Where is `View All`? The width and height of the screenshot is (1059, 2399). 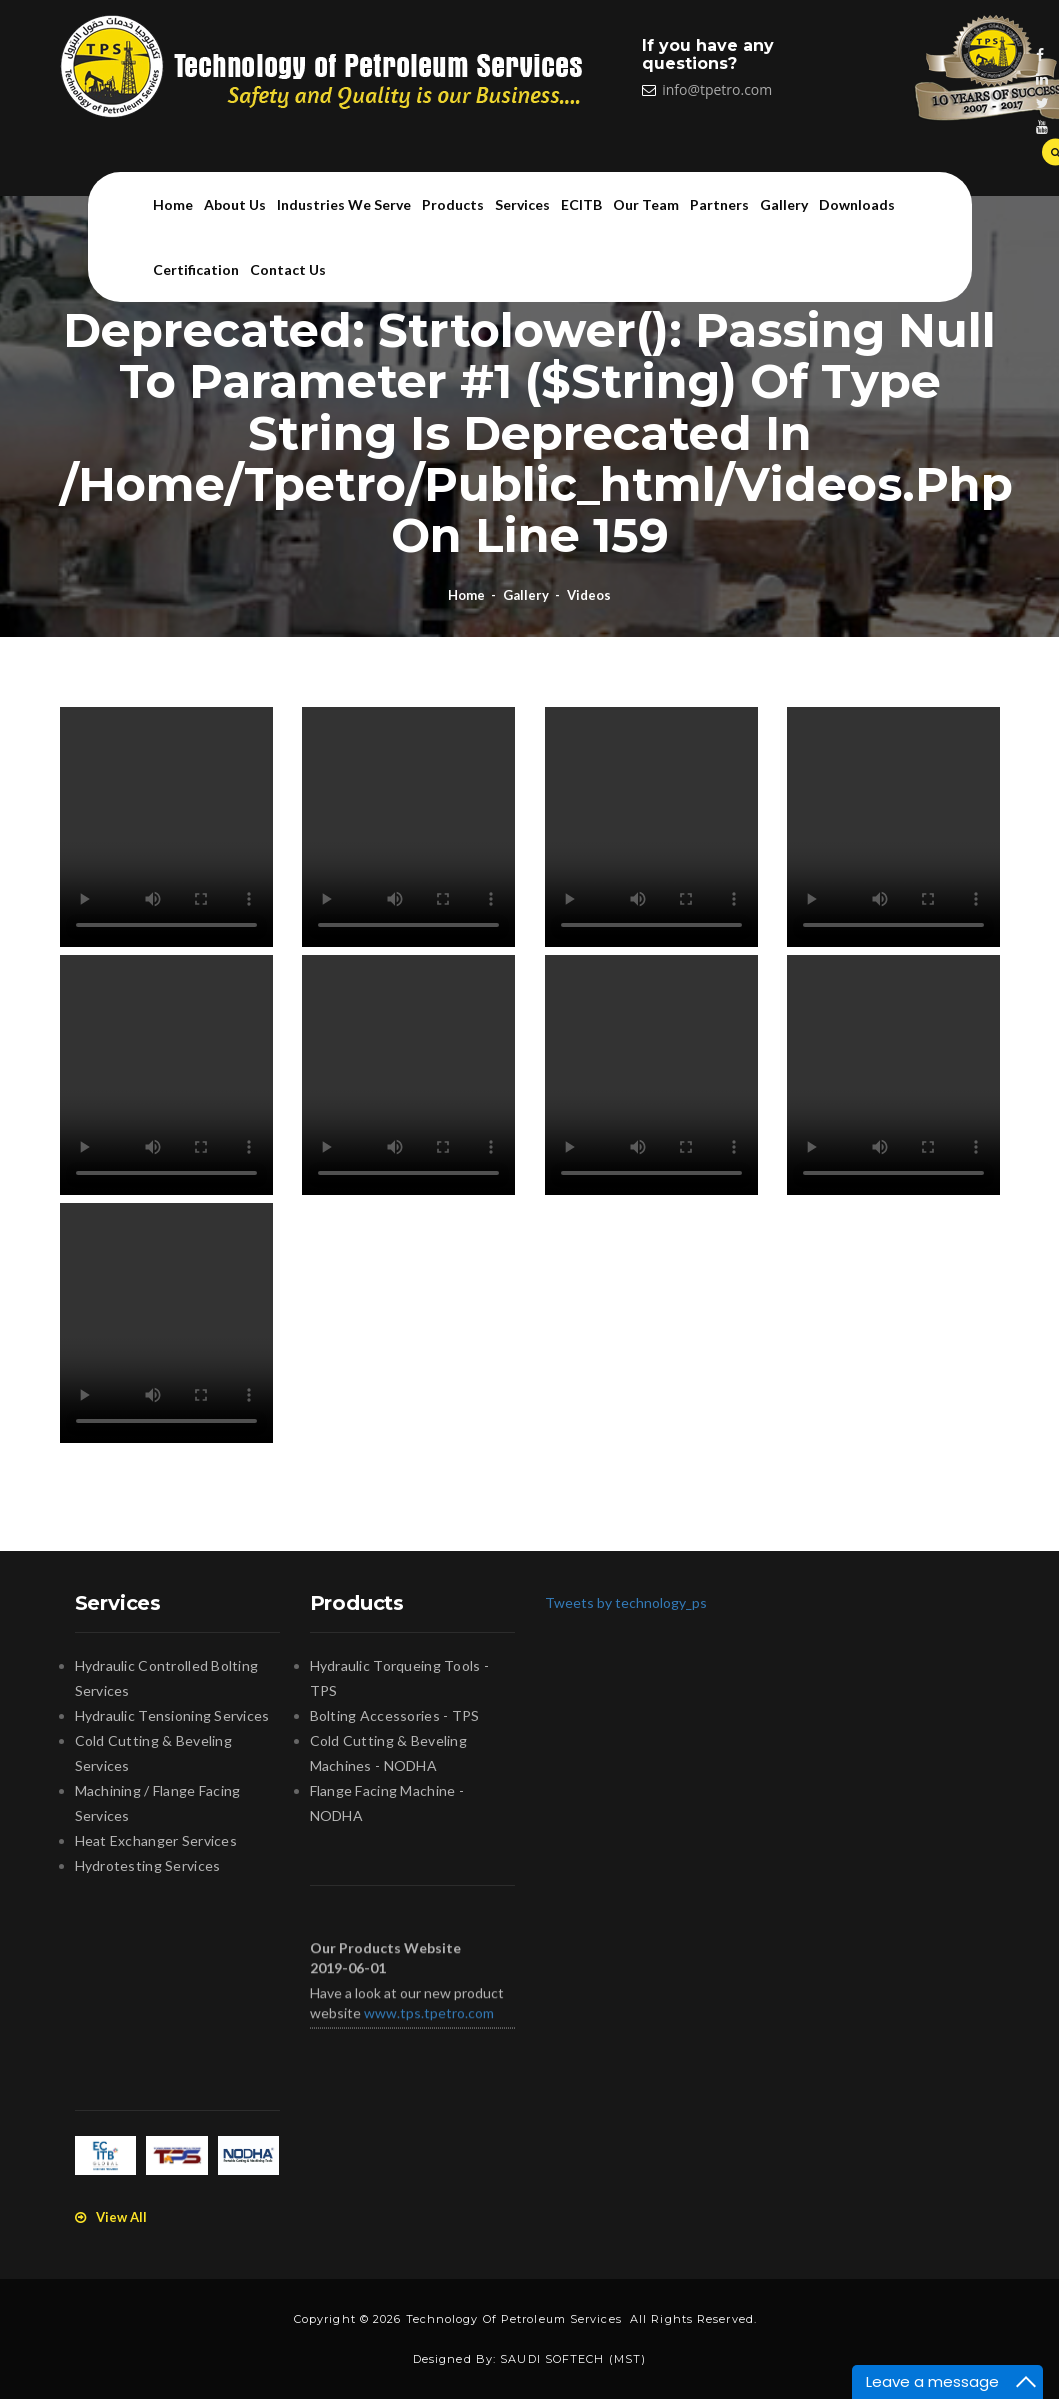 View All is located at coordinates (111, 2217).